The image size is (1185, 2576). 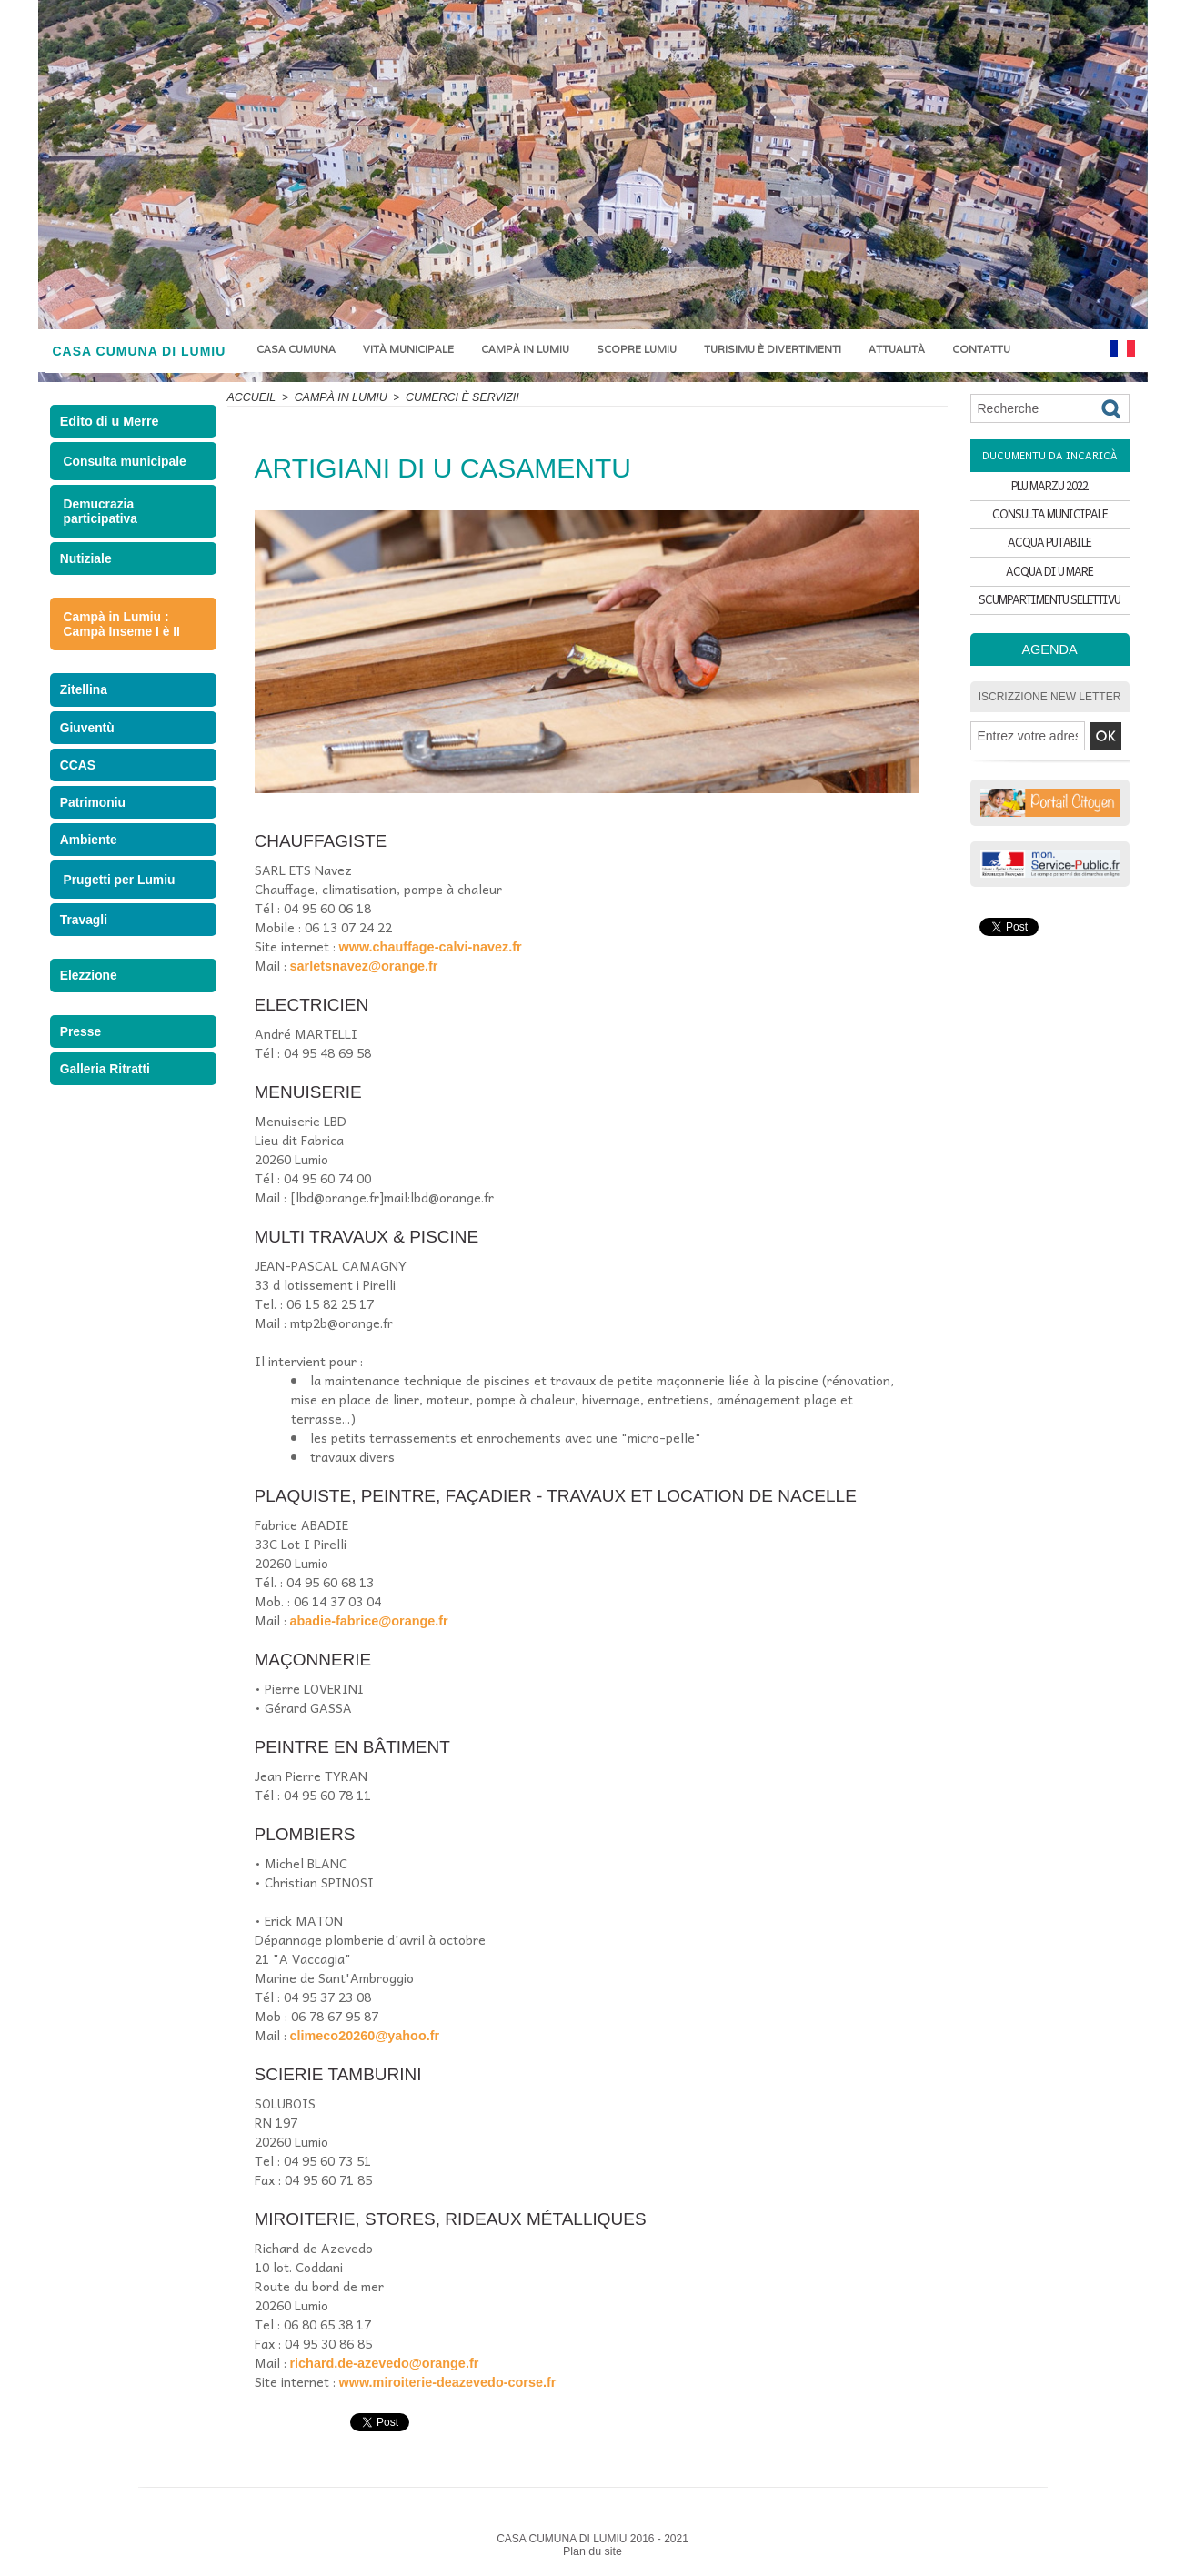 I want to click on Ambiente, so click(x=90, y=864).